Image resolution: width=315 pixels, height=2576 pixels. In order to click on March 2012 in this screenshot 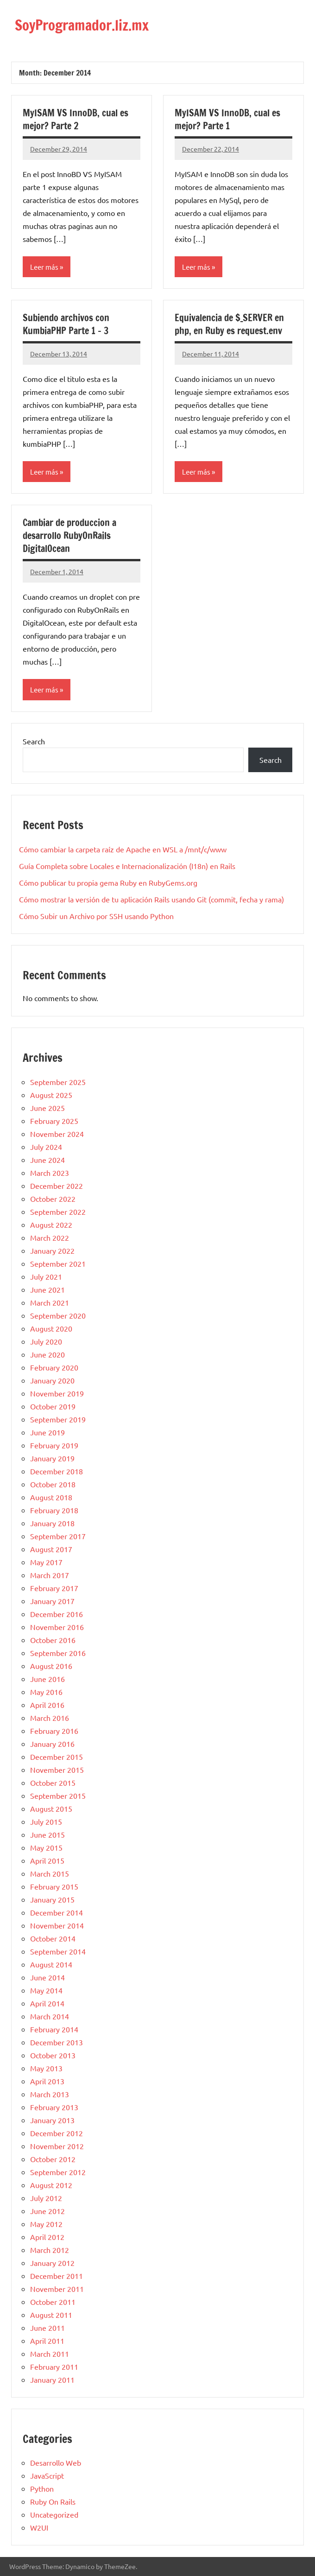, I will do `click(49, 2249)`.